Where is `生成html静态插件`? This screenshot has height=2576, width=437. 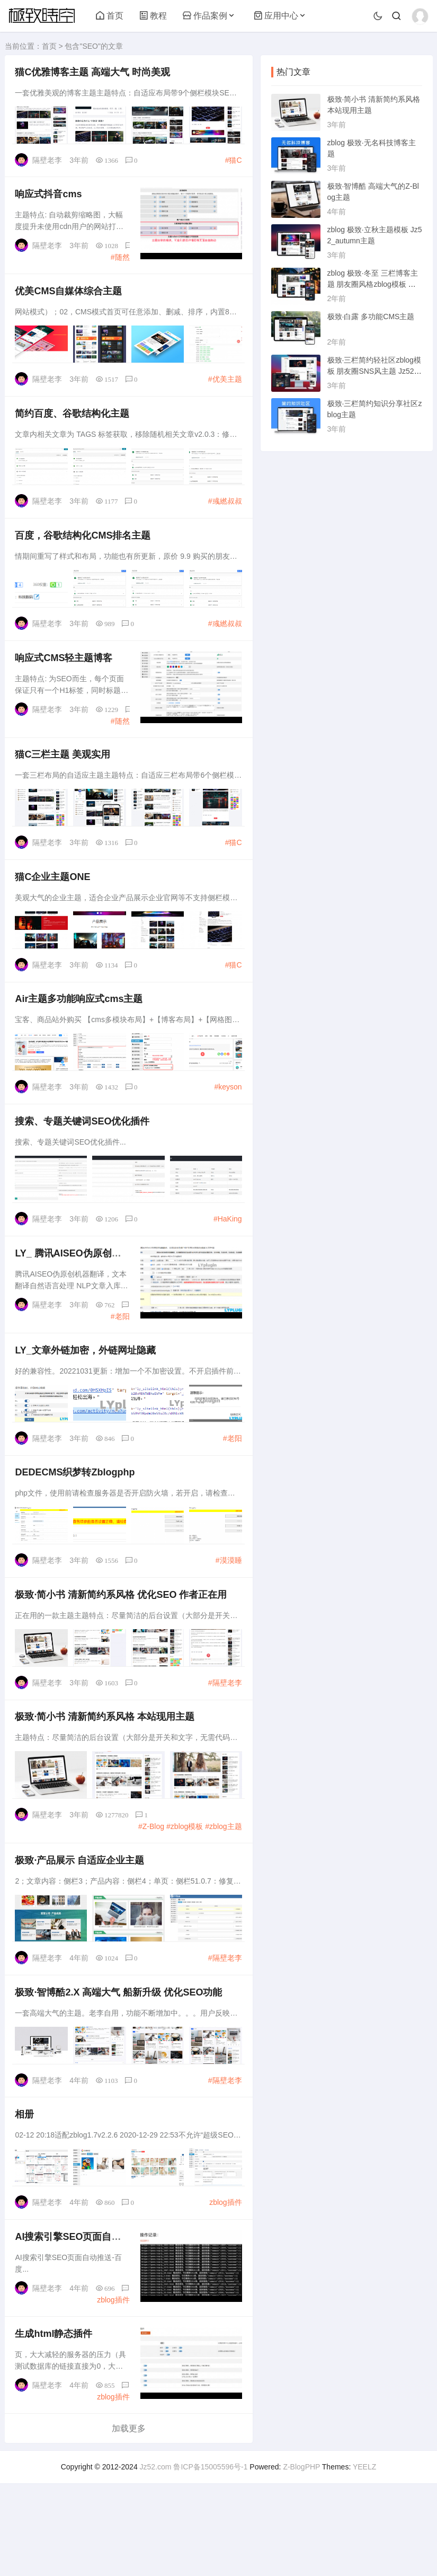 生成html静态插件 is located at coordinates (56, 2424).